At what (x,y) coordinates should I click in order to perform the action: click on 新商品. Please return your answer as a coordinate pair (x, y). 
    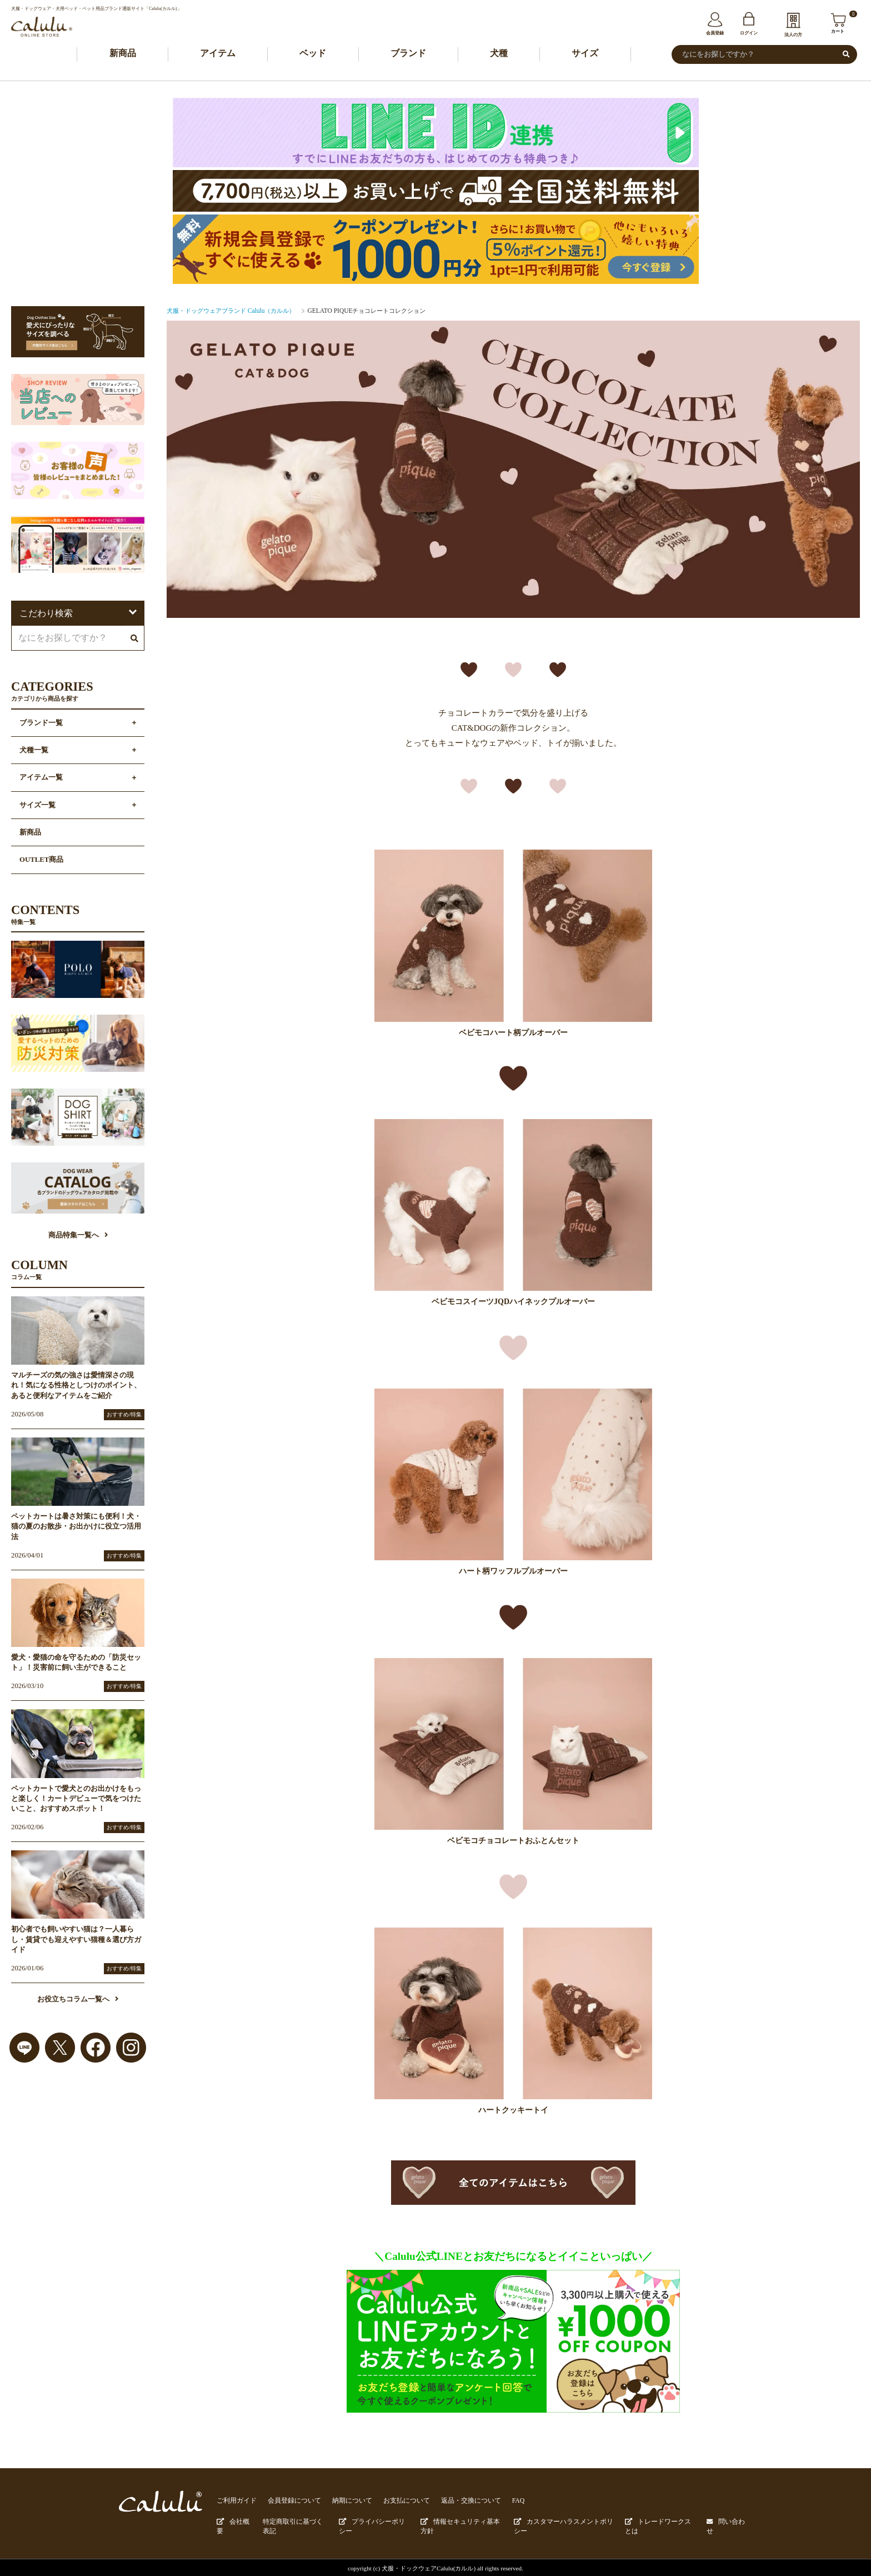
    Looking at the image, I should click on (122, 53).